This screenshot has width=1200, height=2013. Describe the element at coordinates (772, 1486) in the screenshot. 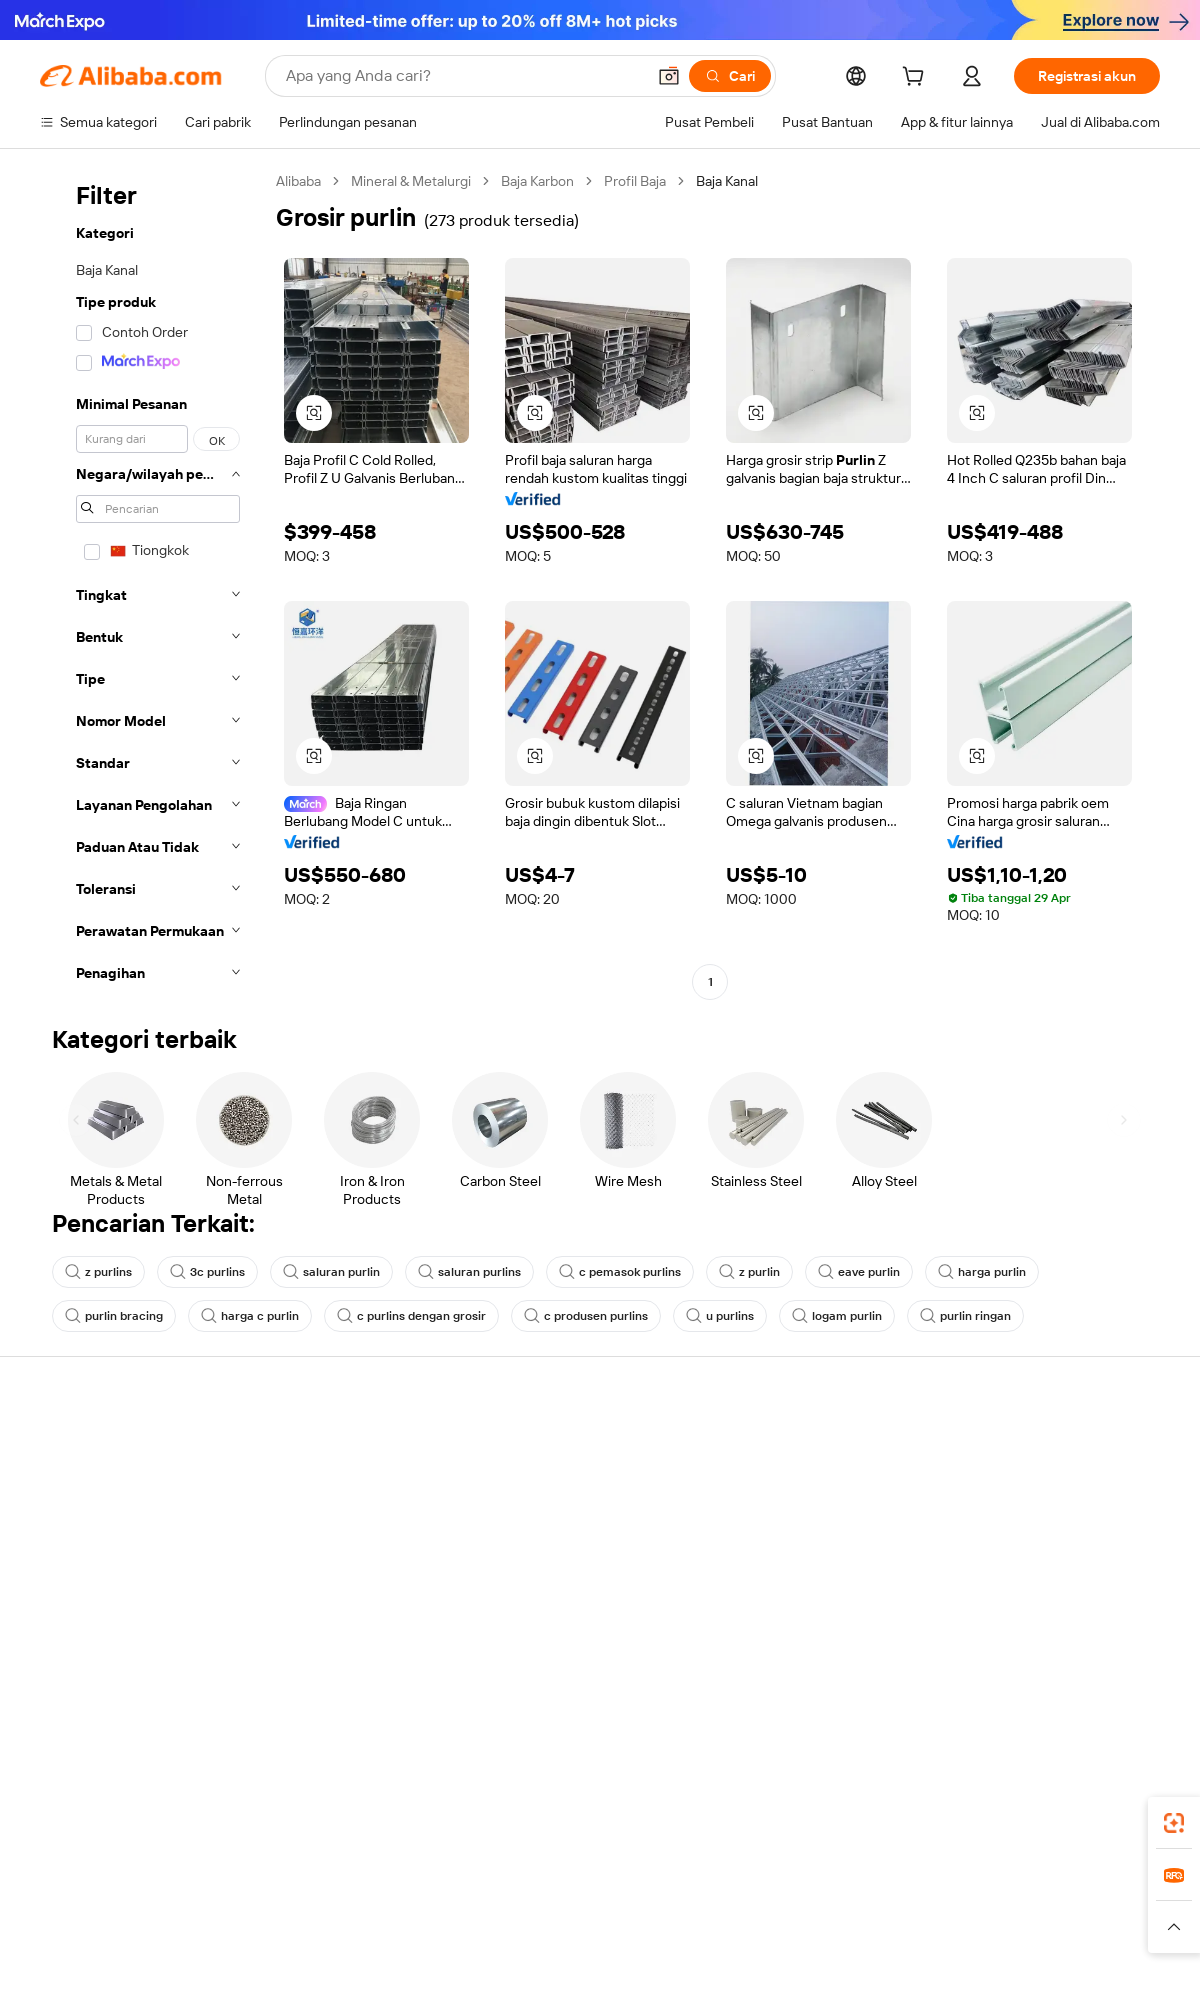

I see `Pusat Penjual` at that location.